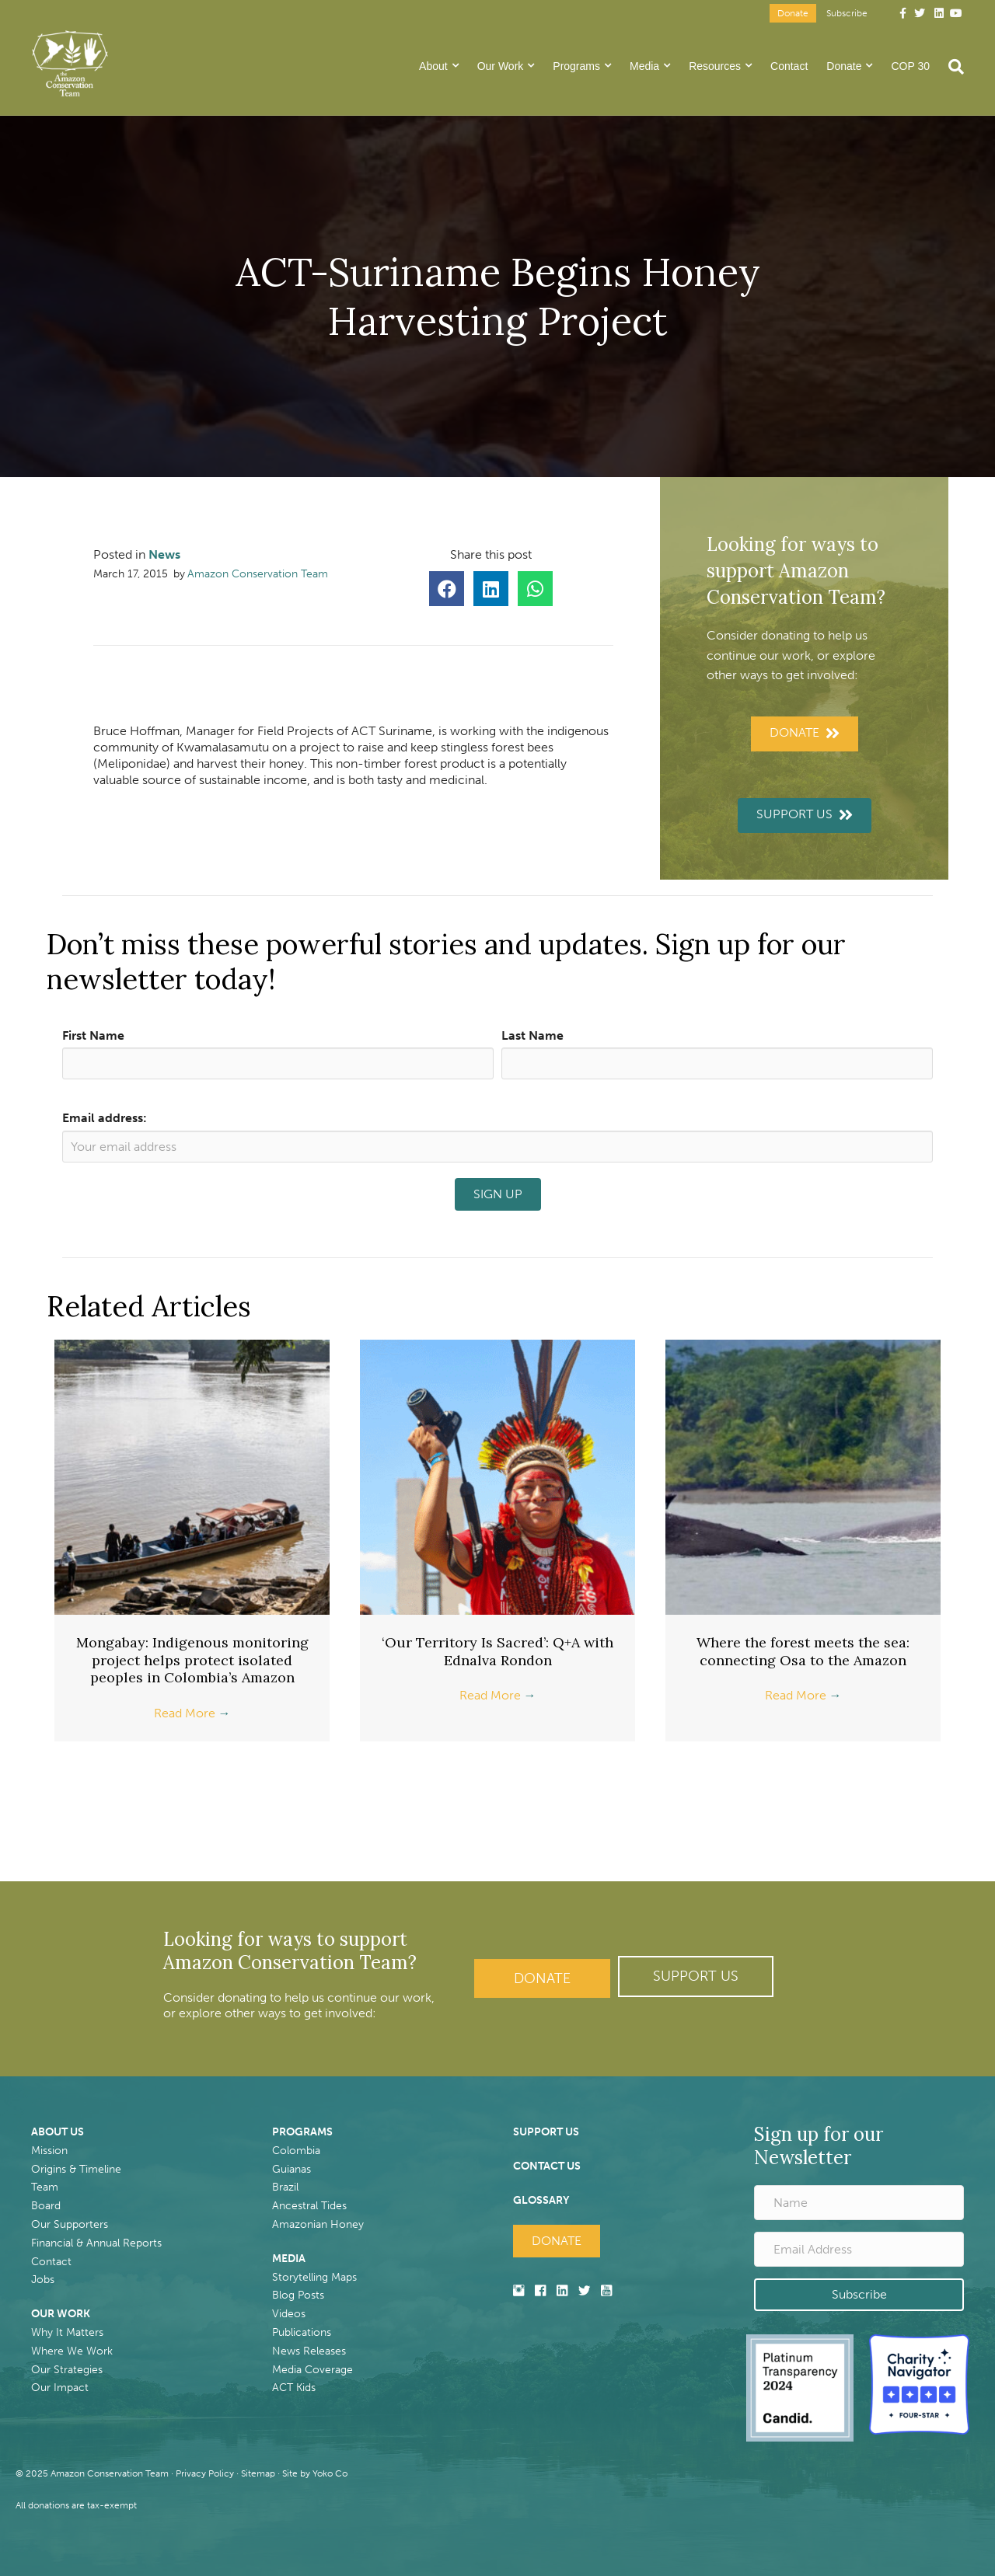  I want to click on Resources, so click(715, 66).